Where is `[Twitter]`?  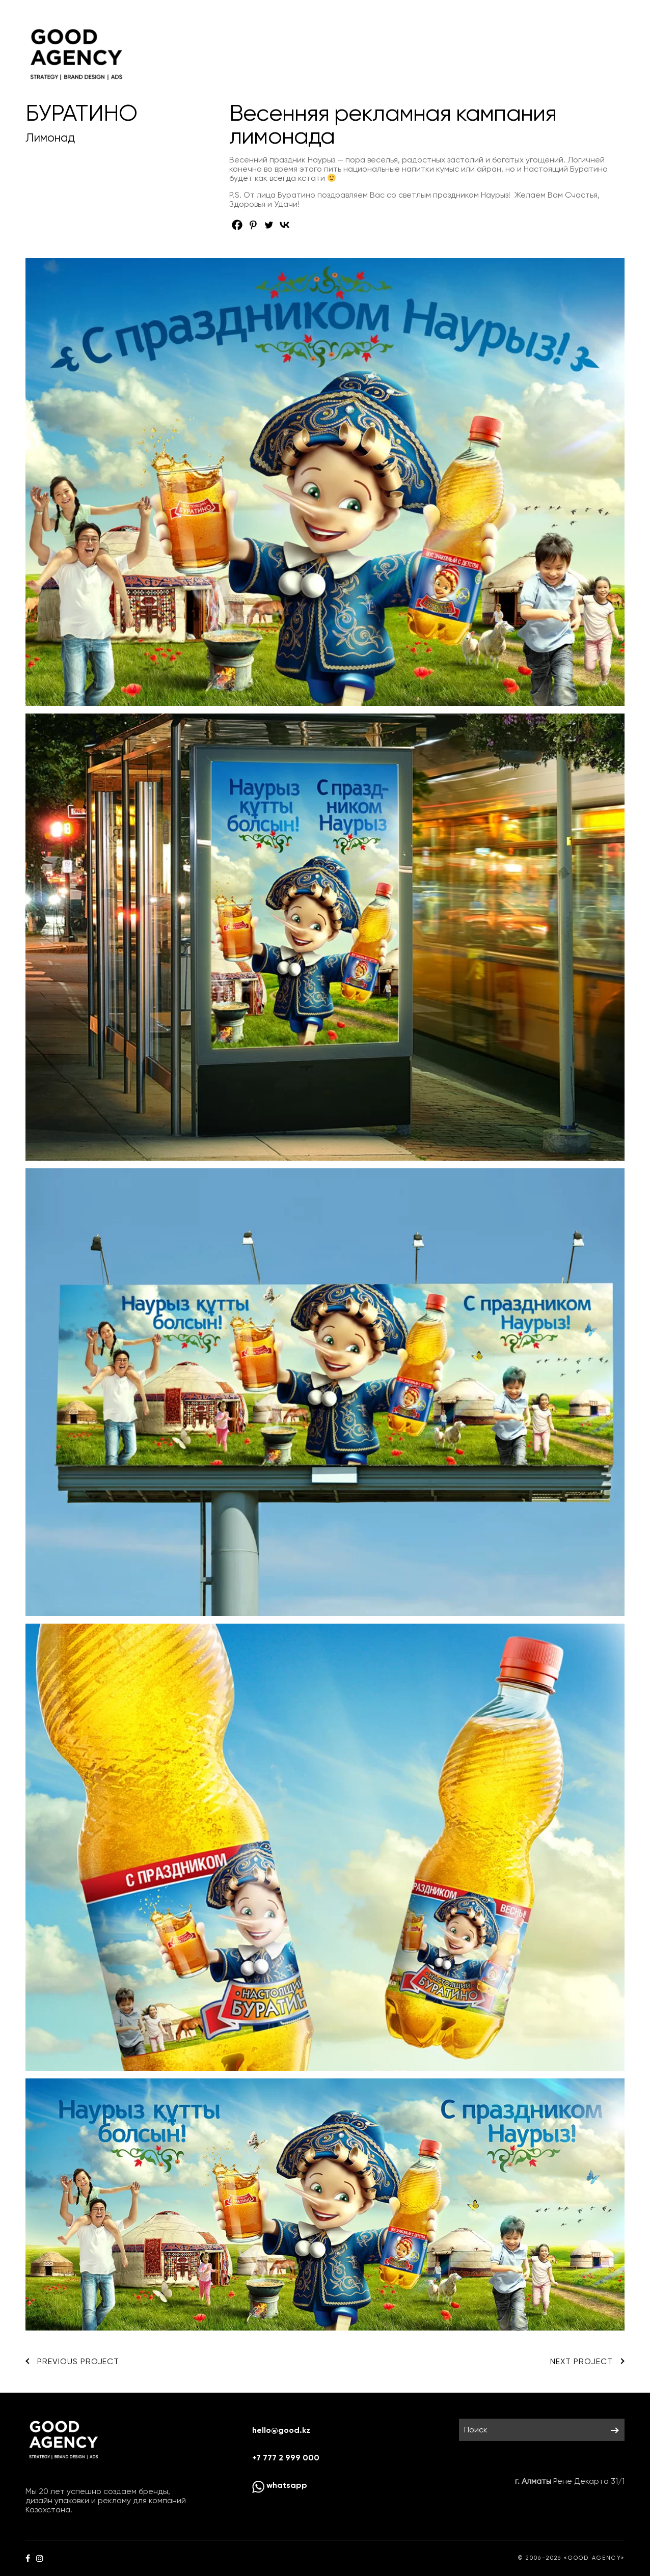 [Twitter] is located at coordinates (269, 225).